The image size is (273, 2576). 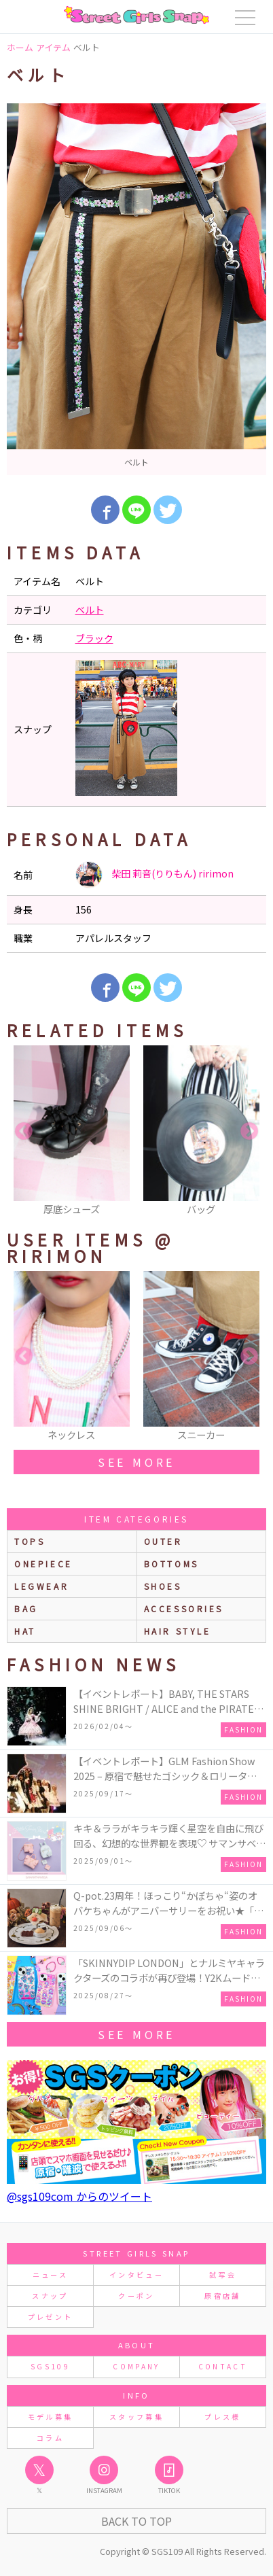 What do you see at coordinates (50, 2296) in the screenshot?
I see `スナップ` at bounding box center [50, 2296].